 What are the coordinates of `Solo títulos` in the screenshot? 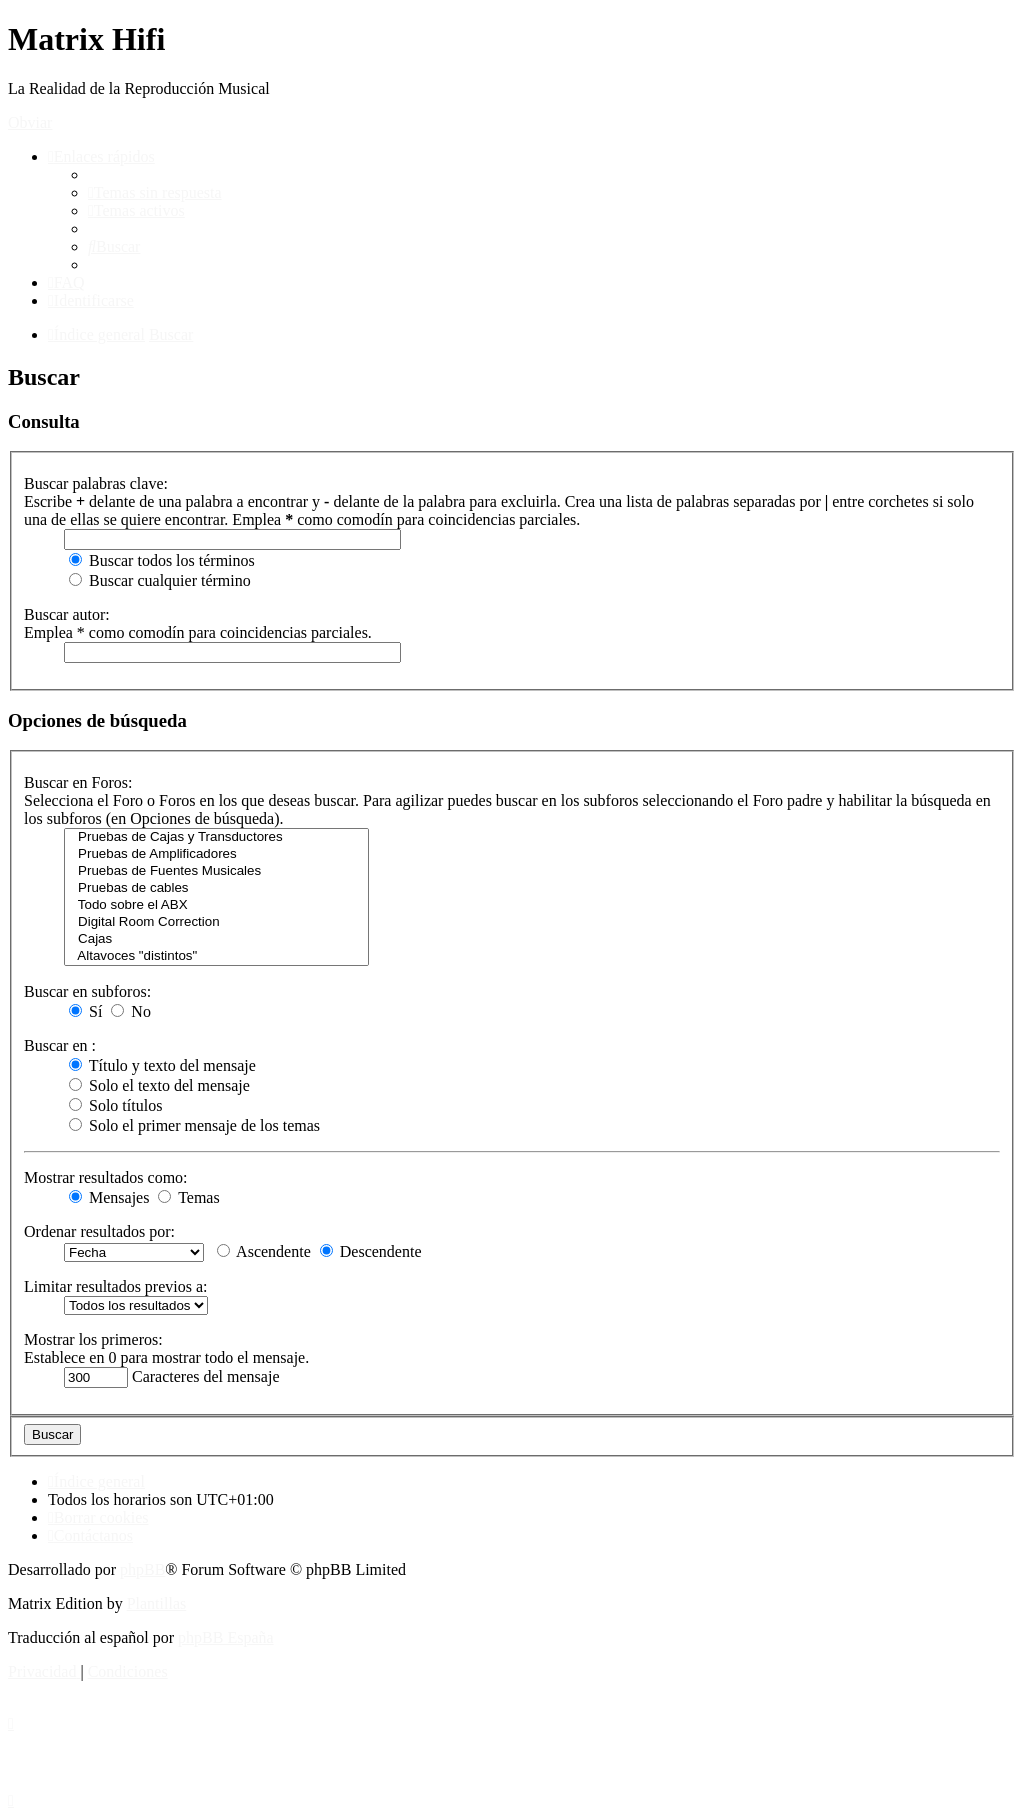 It's located at (115, 1105).